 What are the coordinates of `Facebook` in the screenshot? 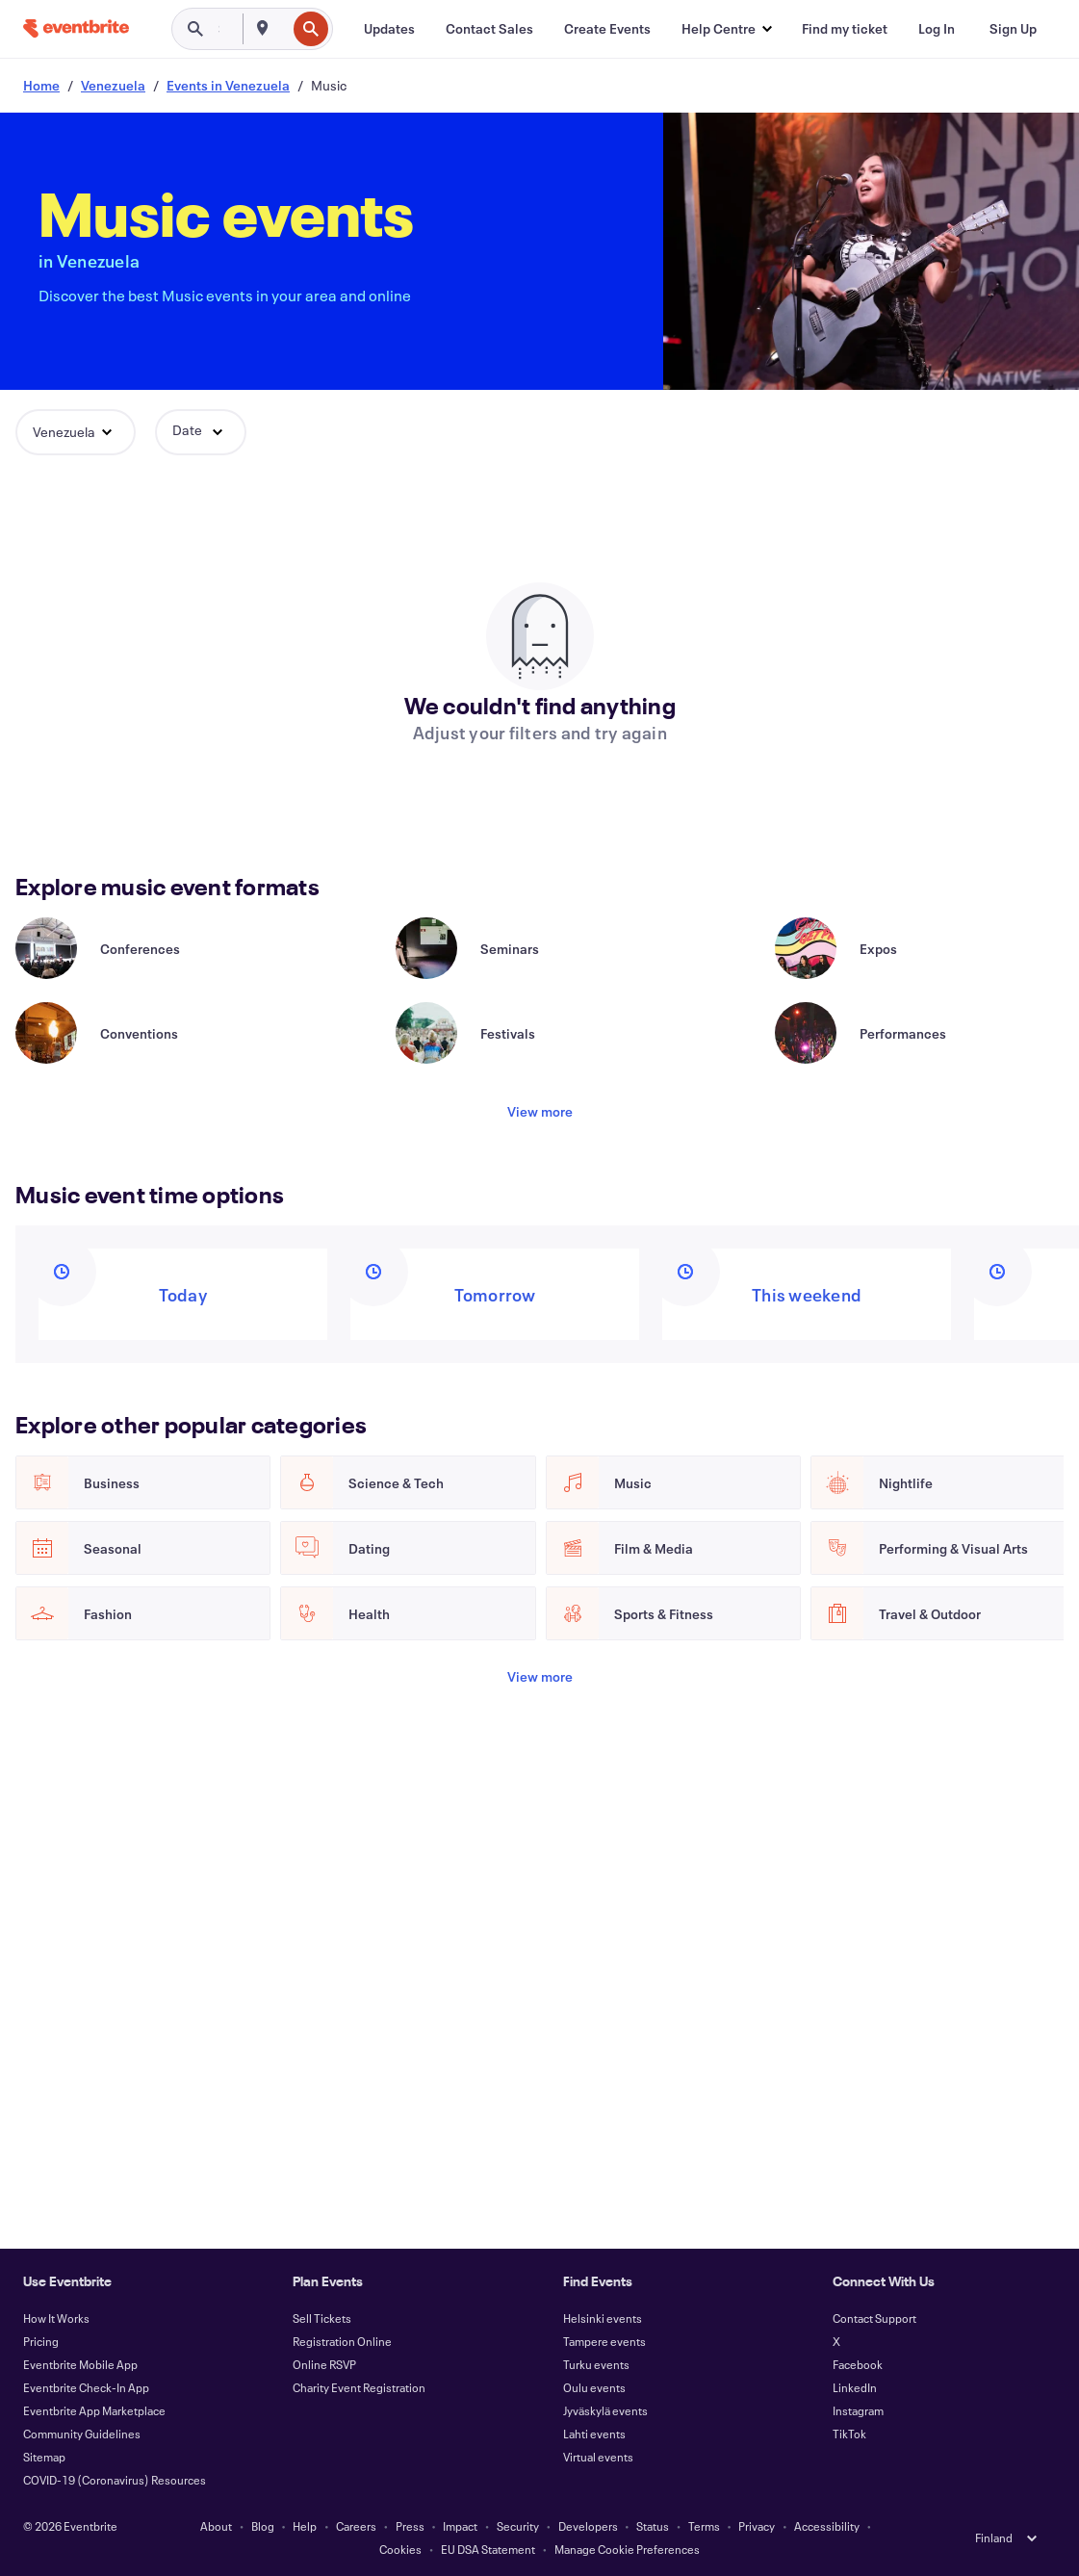 It's located at (858, 2364).